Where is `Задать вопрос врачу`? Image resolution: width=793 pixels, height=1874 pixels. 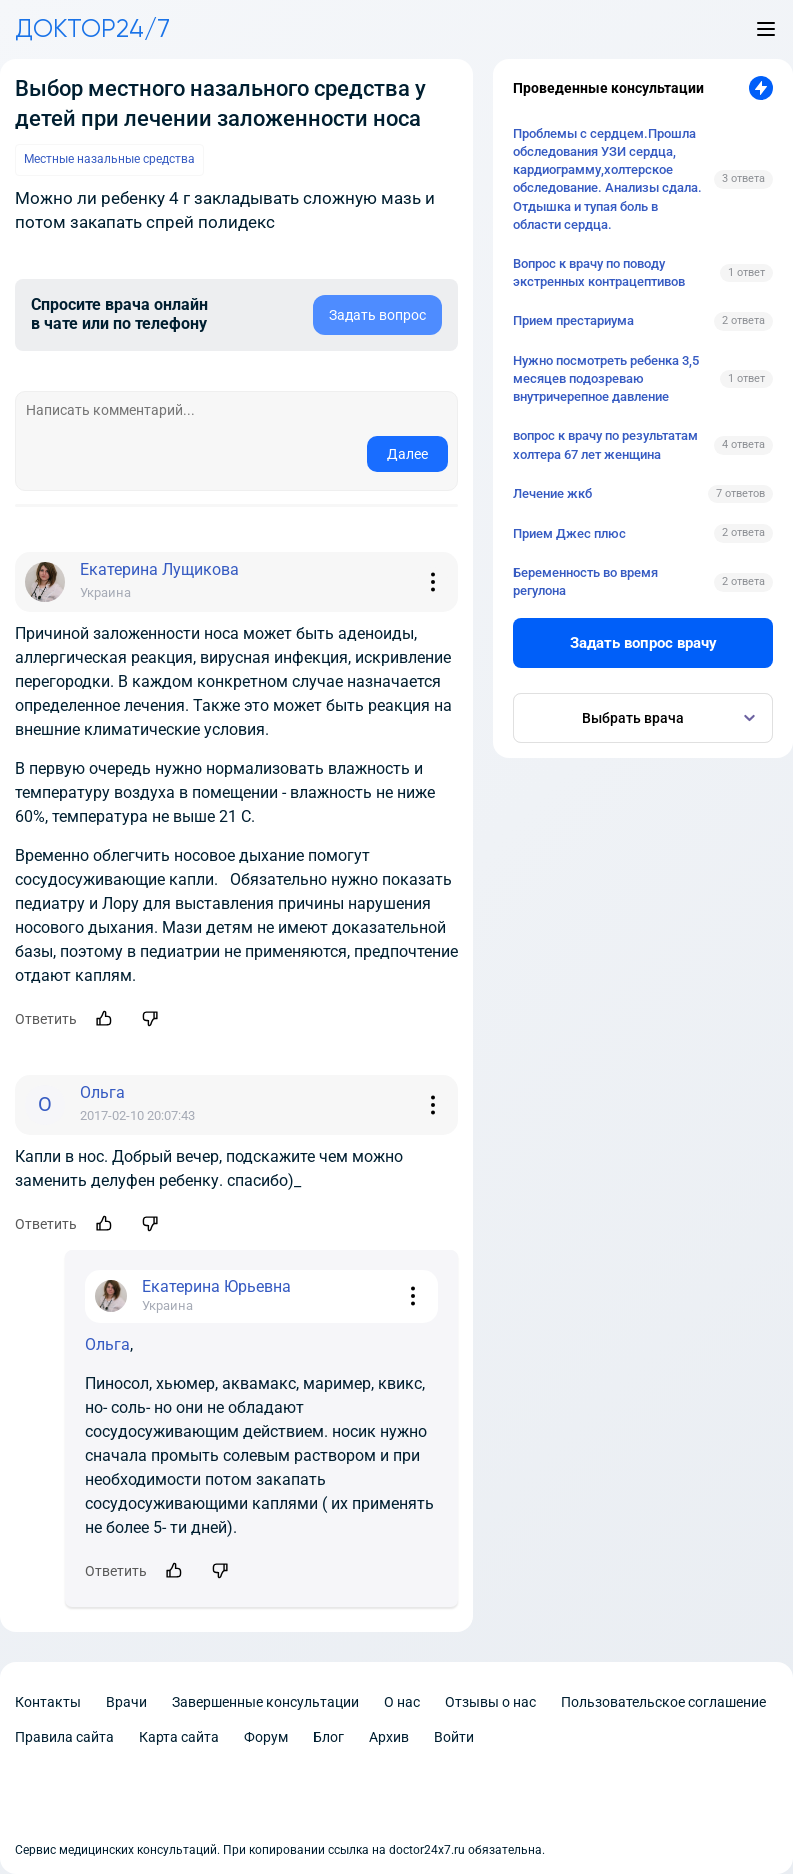 Задать вопрос врачу is located at coordinates (643, 643).